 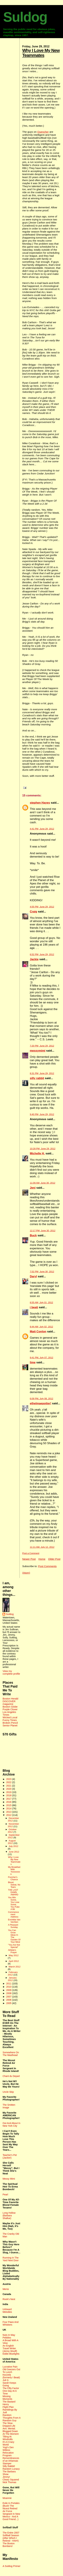 What do you see at coordinates (10, 2348) in the screenshot?
I see `An English Travel Writer (Jenny Woolf)` at bounding box center [10, 2348].